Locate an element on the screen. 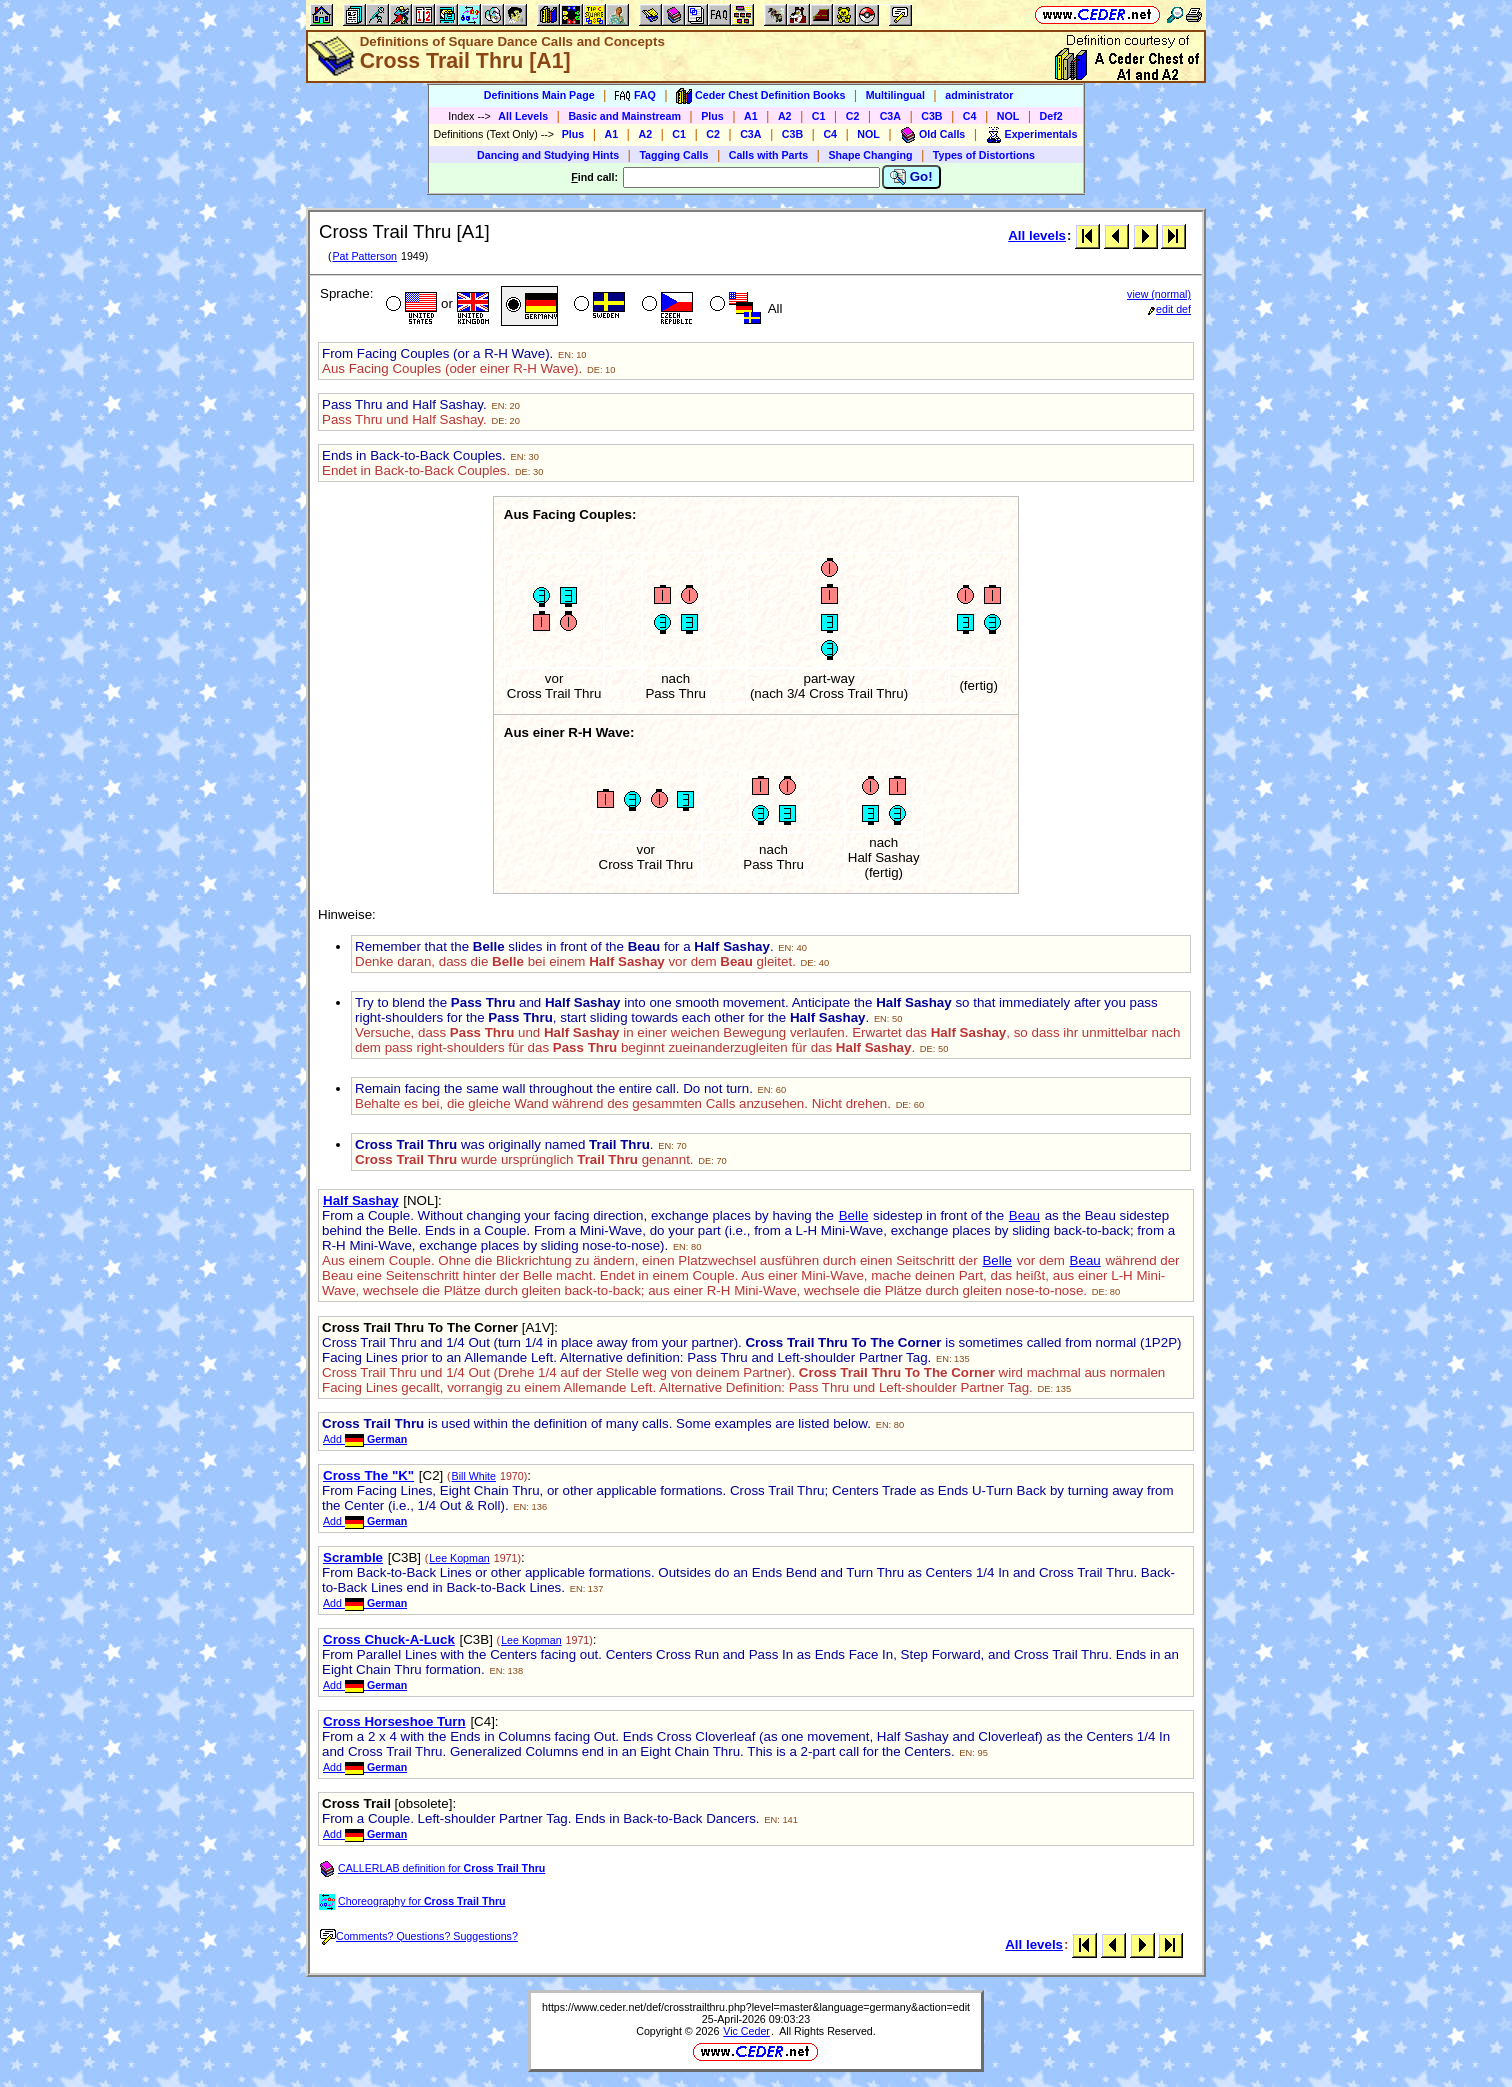  Vic Ceder is located at coordinates (746, 2031).